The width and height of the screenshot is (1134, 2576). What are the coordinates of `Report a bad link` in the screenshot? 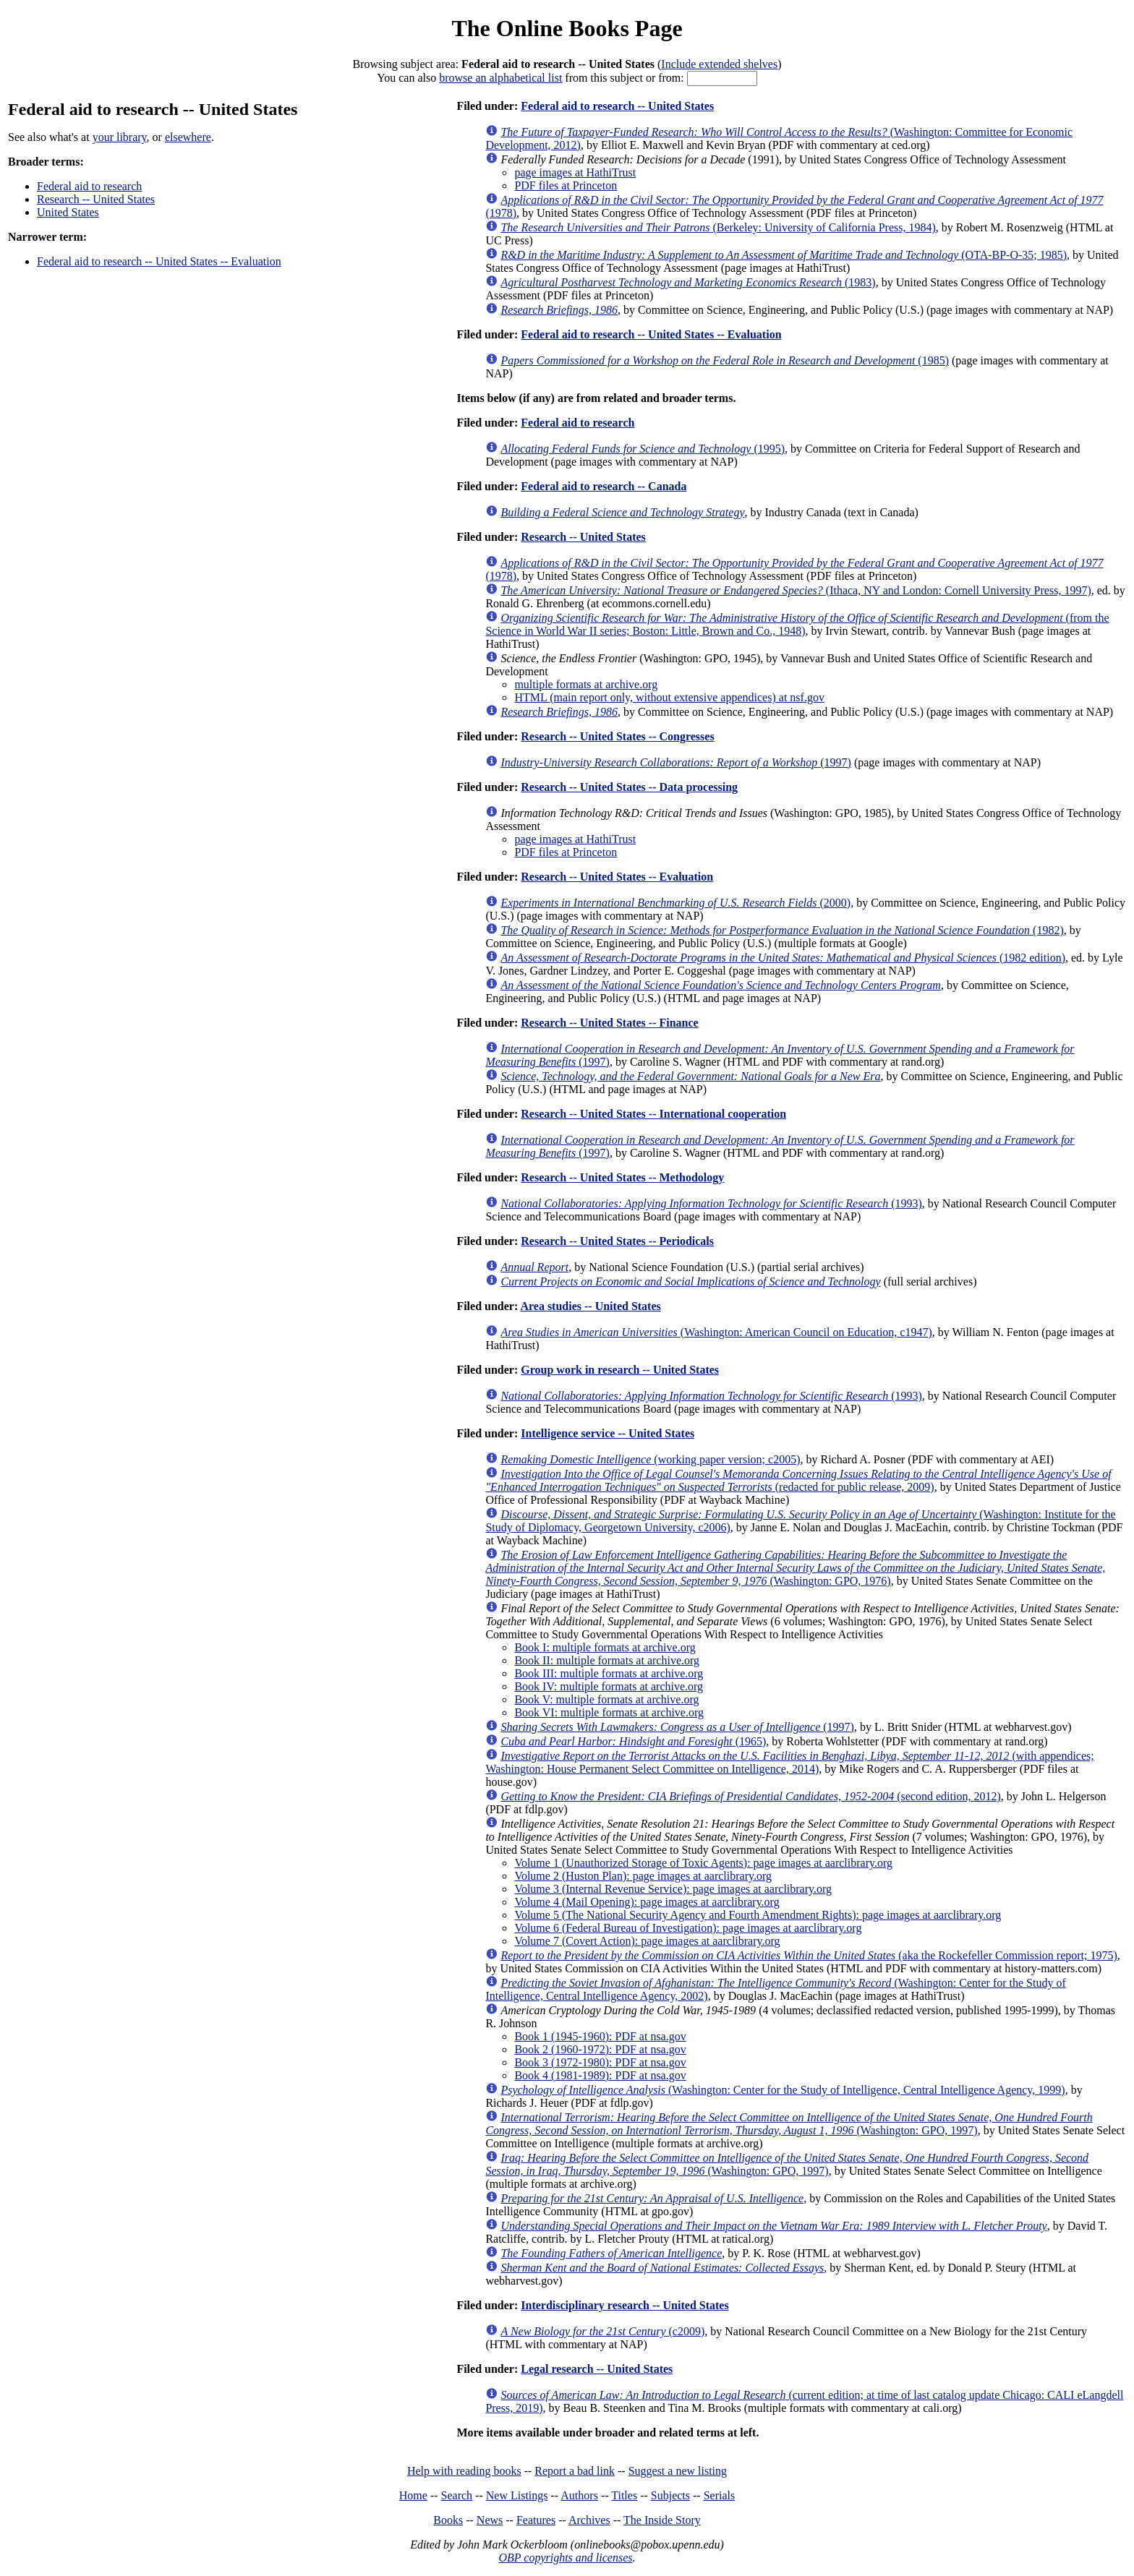 It's located at (574, 2471).